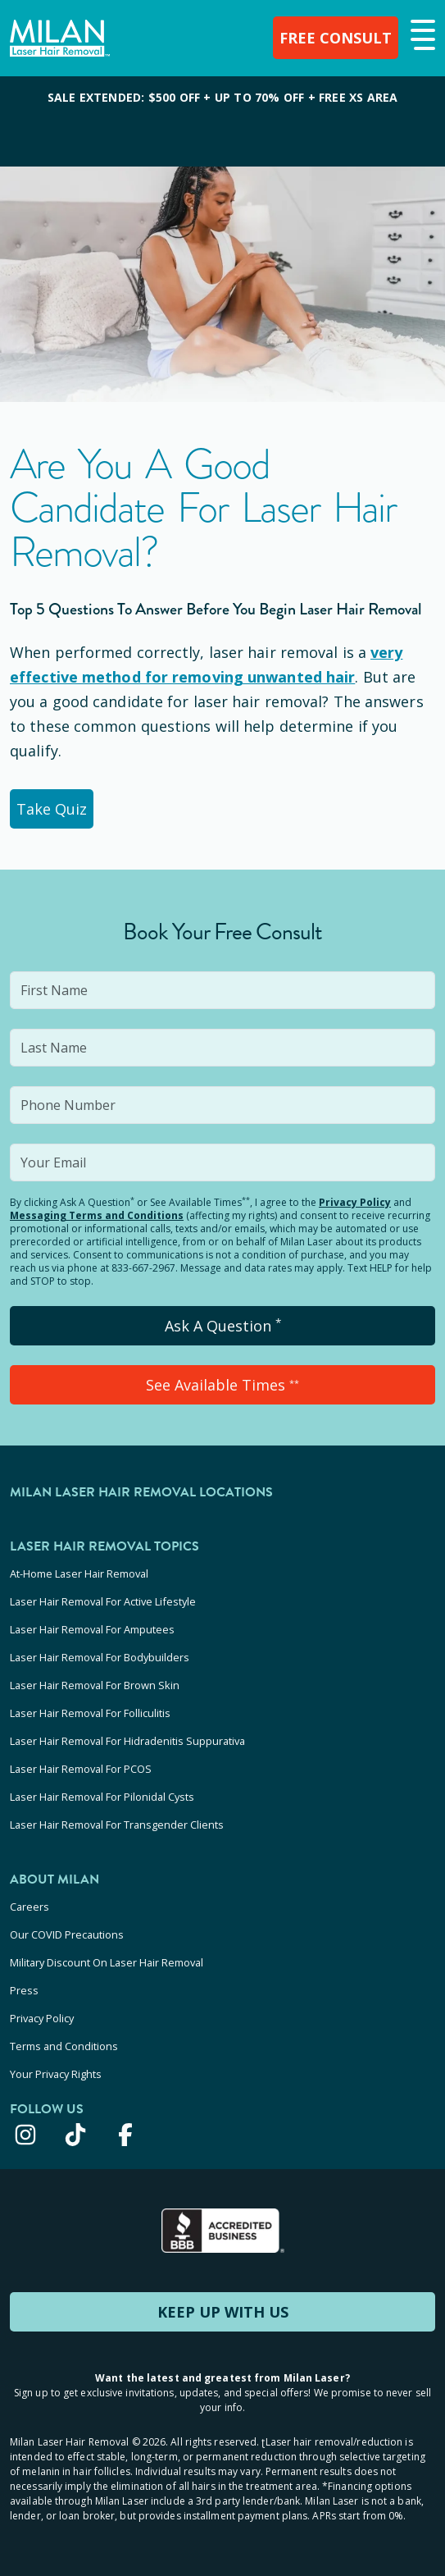 The image size is (445, 2576). I want to click on Laser Hair Removal For Transgender Clients, so click(117, 1824).